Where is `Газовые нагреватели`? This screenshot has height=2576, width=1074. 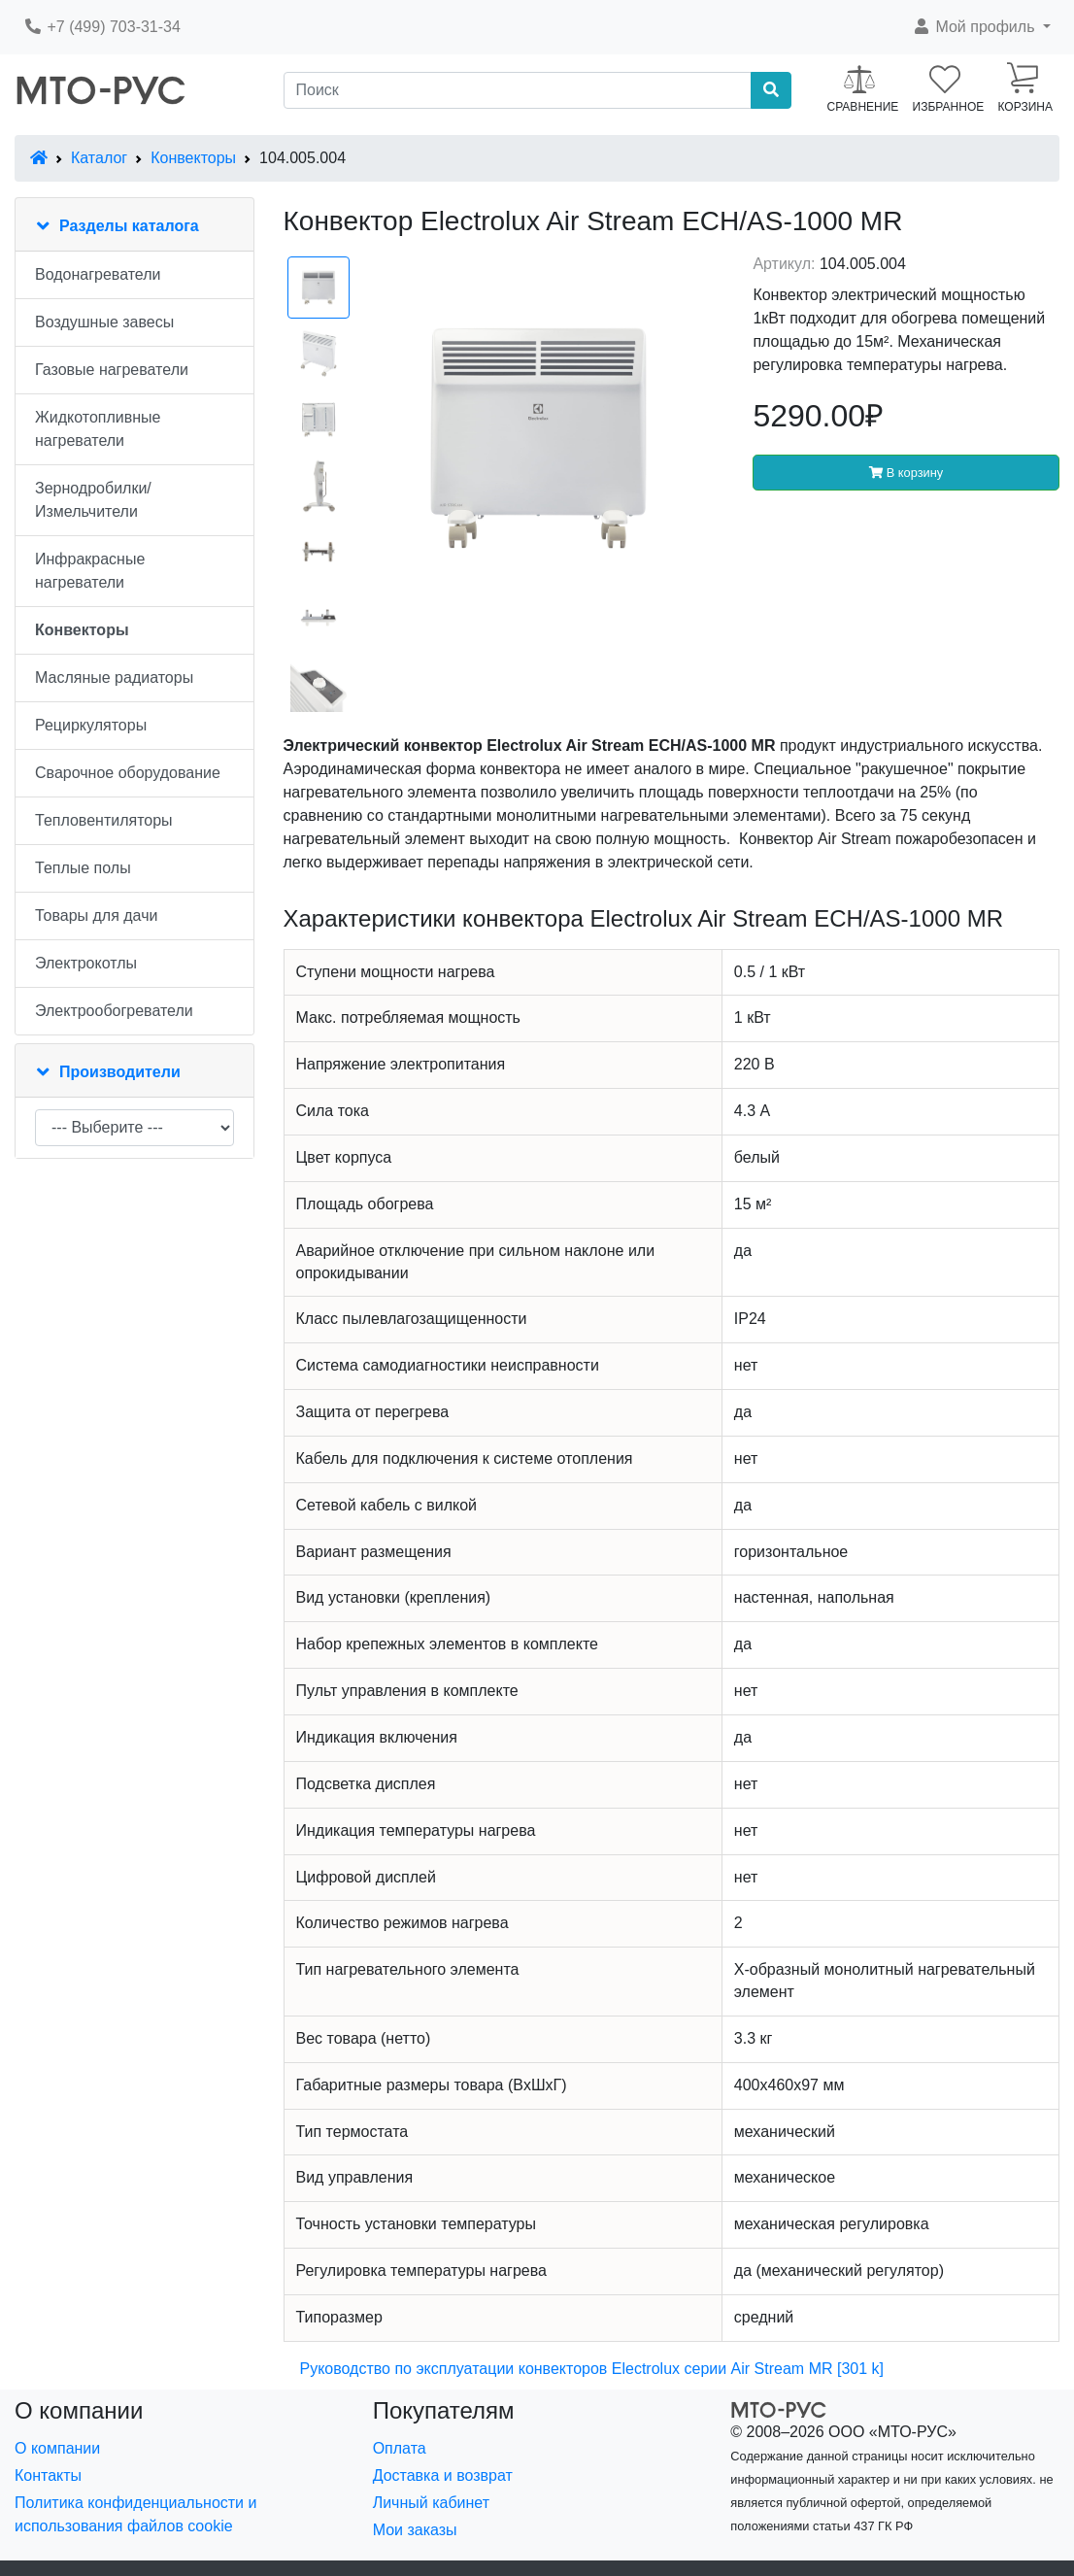 Газовые нагреватели is located at coordinates (111, 369).